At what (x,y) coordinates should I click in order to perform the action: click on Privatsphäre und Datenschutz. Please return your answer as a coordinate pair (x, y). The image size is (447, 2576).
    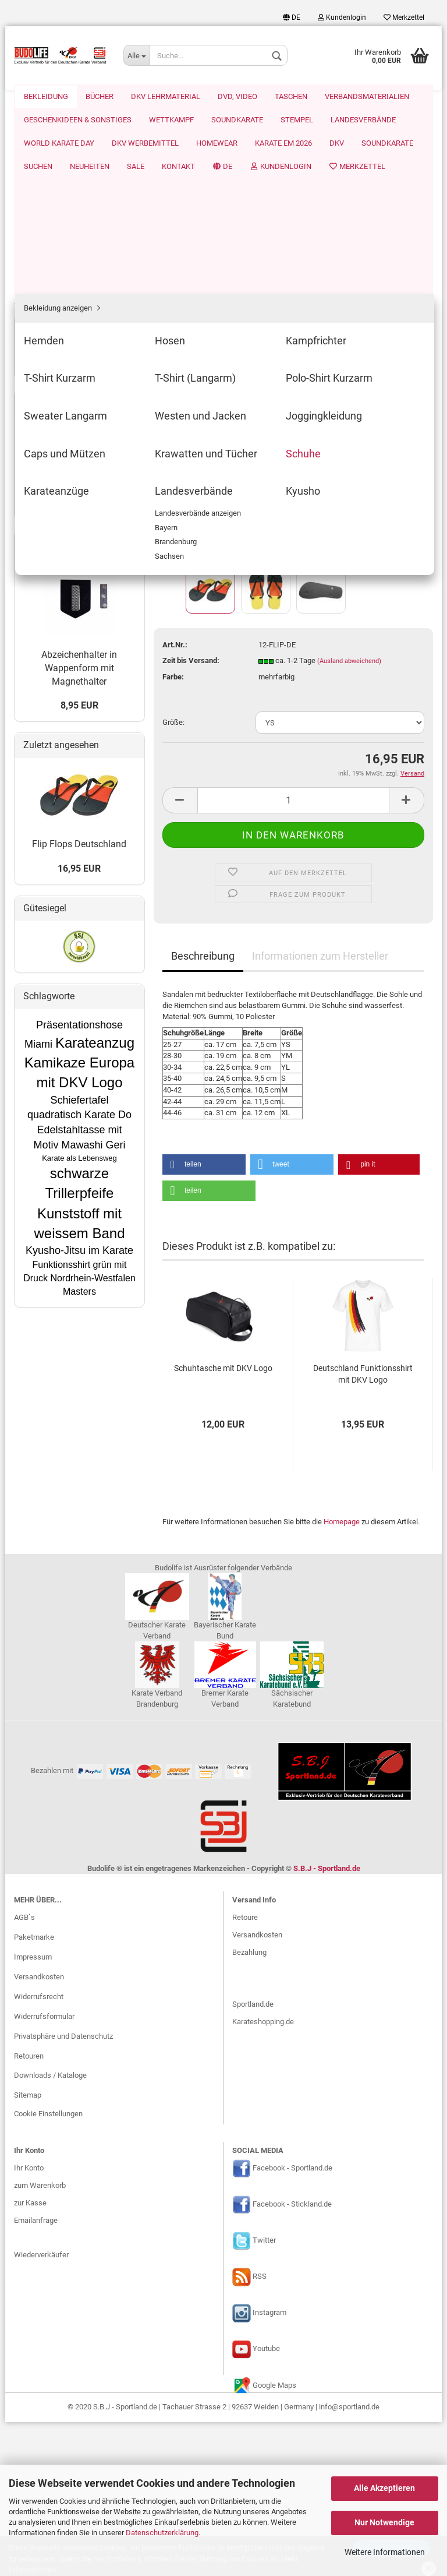
    Looking at the image, I should click on (63, 2190).